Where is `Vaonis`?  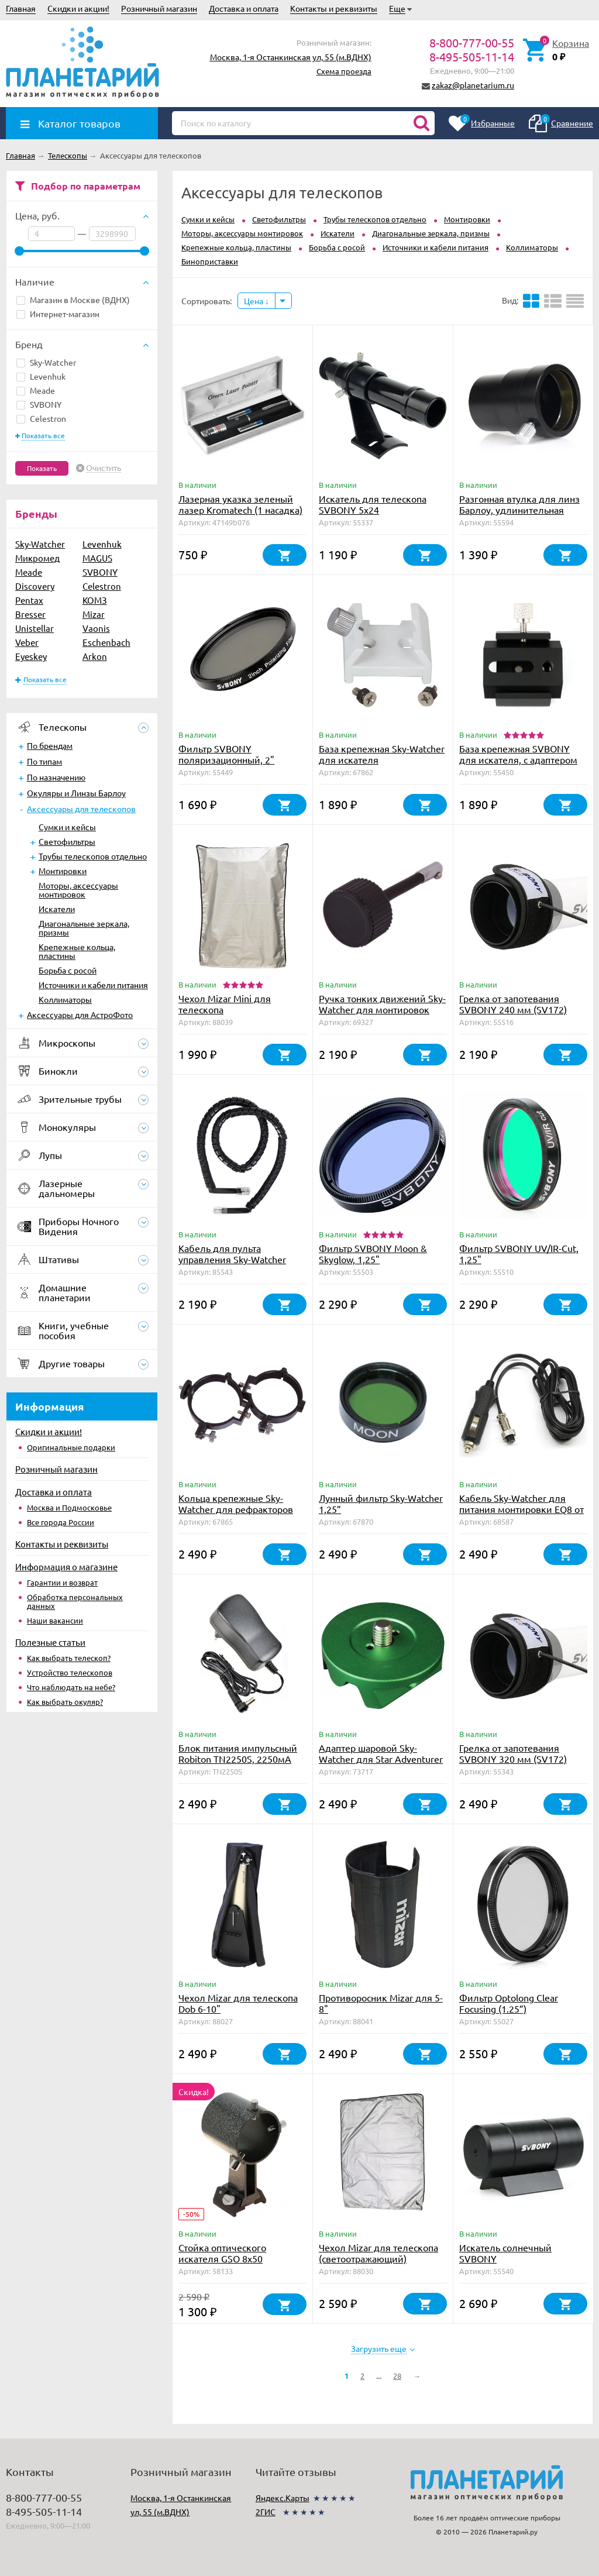 Vaonis is located at coordinates (96, 628).